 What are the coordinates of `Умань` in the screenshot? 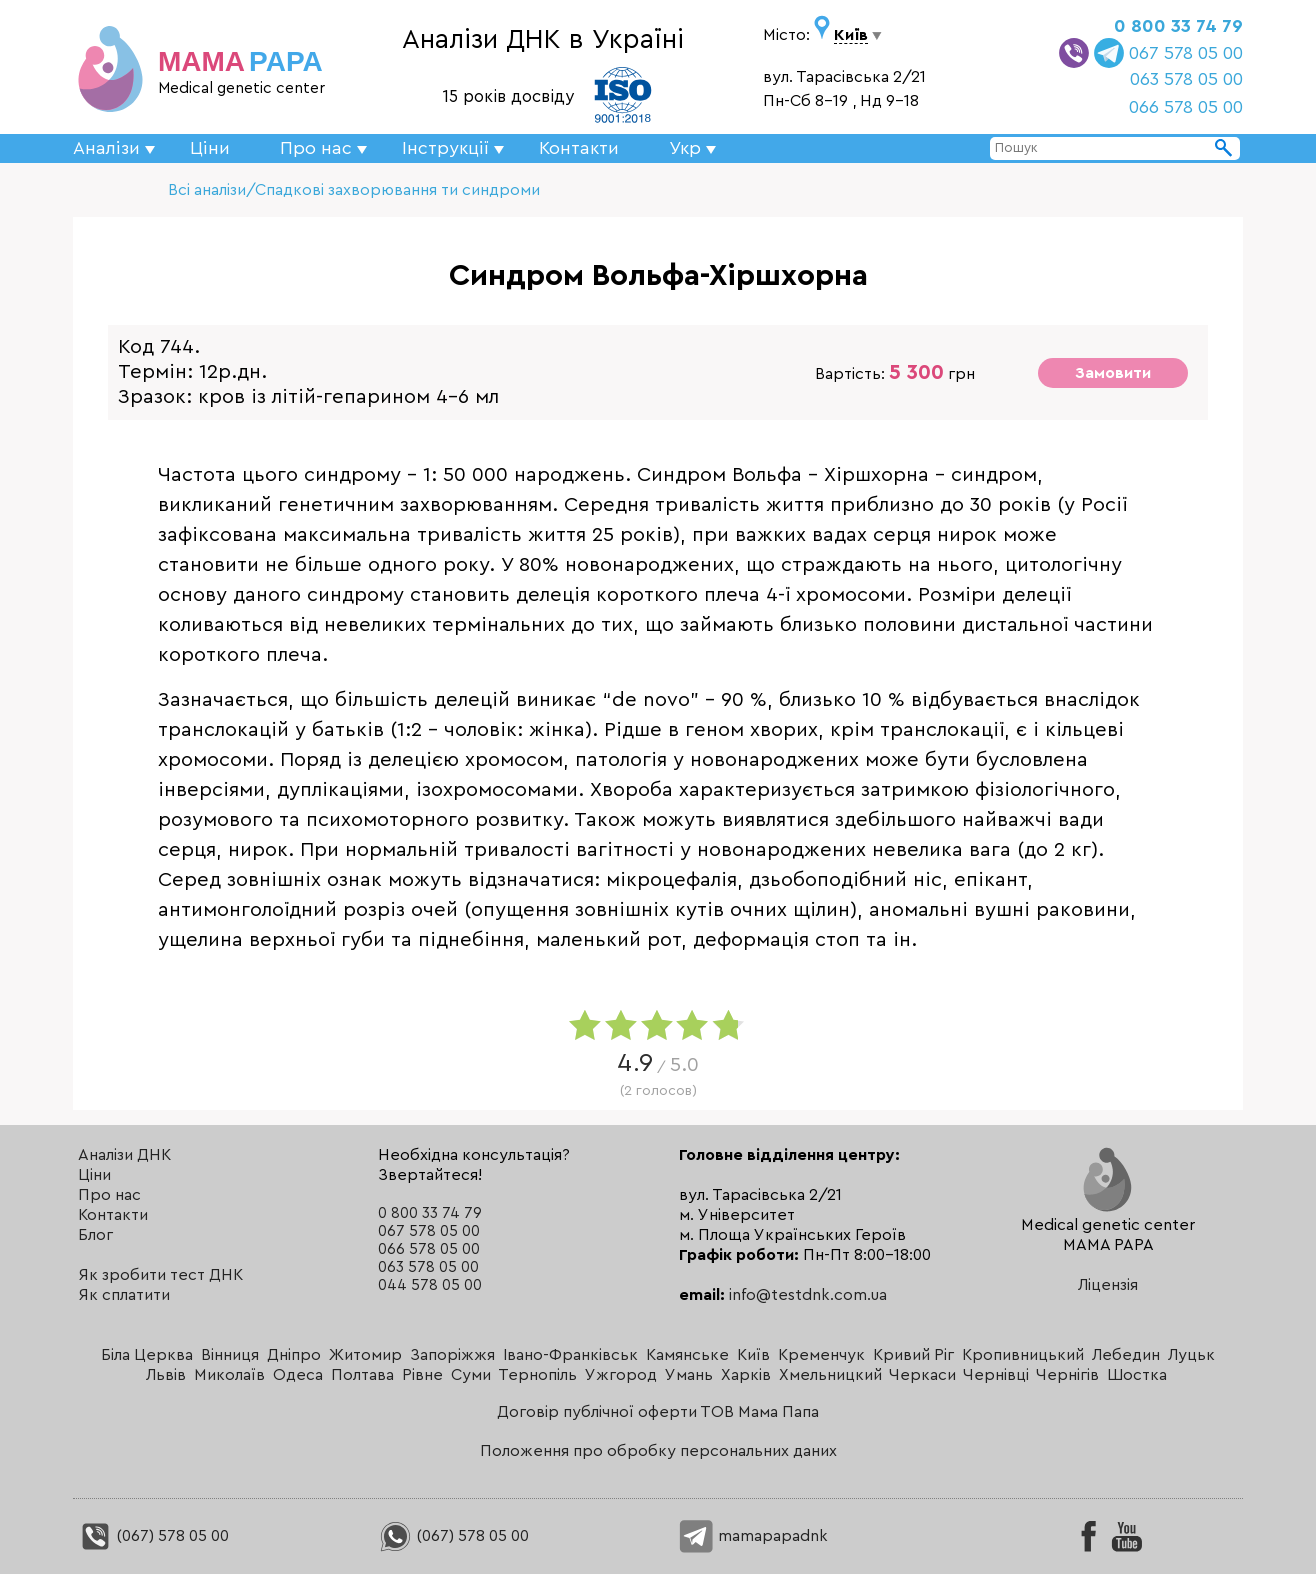 It's located at (689, 1375).